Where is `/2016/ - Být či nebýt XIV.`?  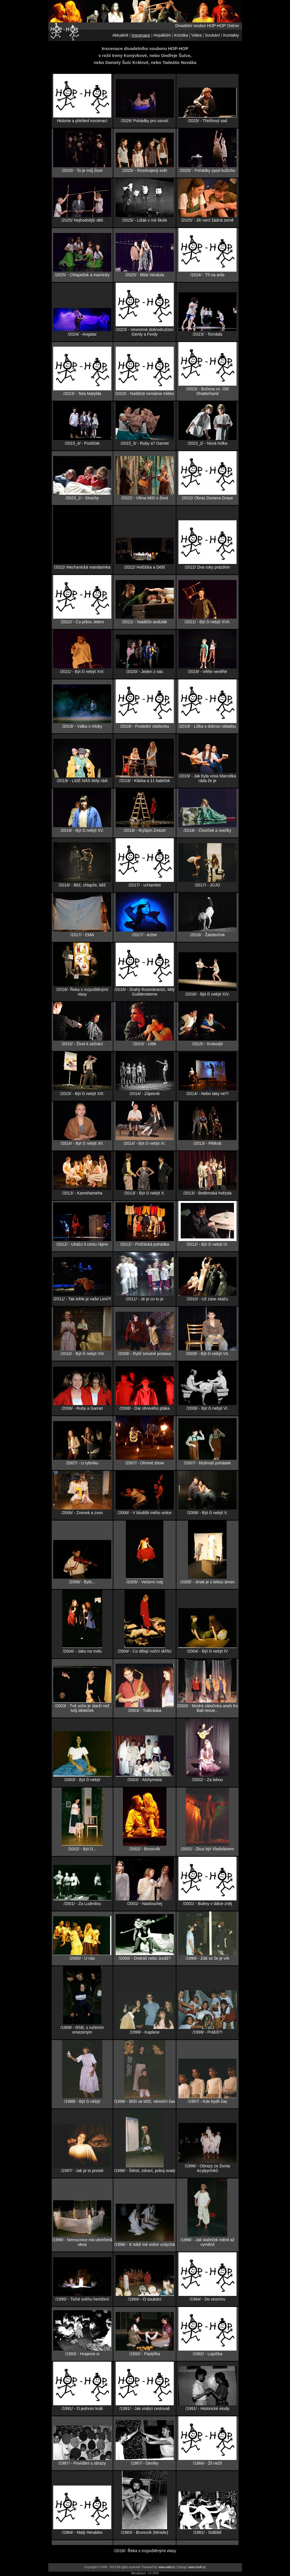
/2016/ - Být či nebýt XIV. is located at coordinates (207, 994).